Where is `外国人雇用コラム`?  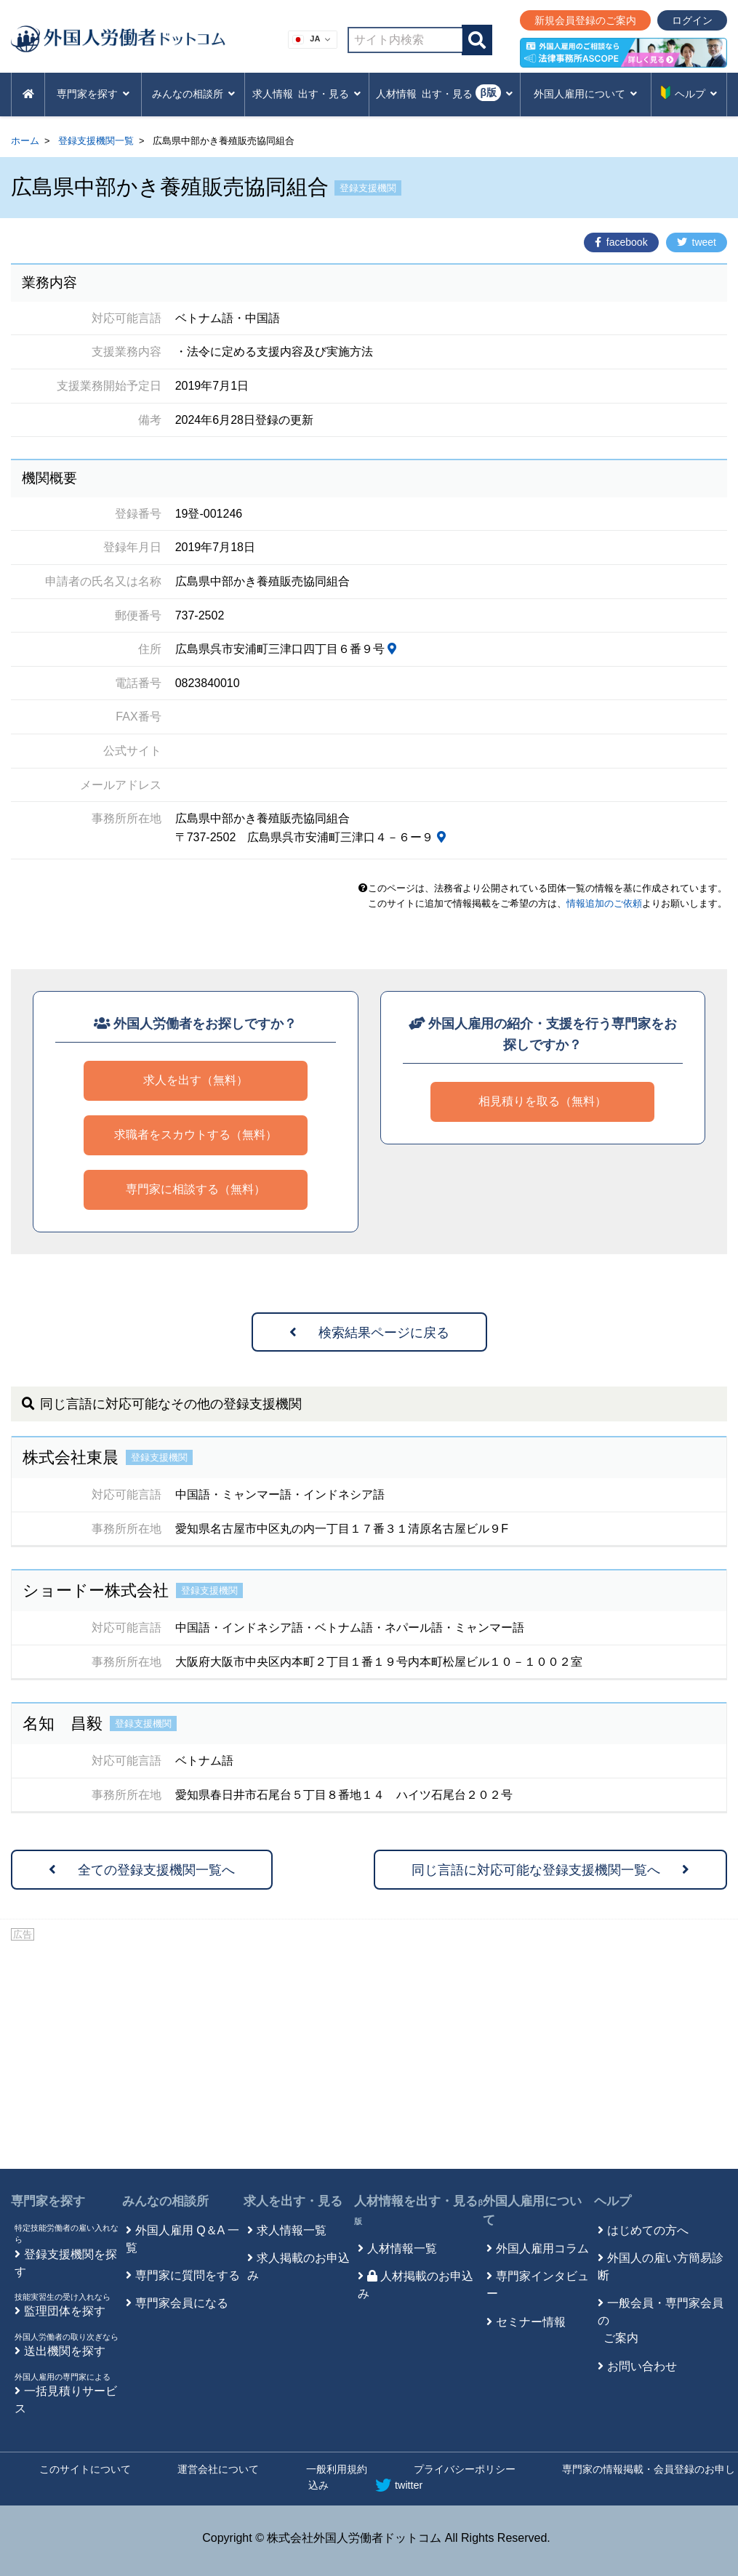 外国人雇用コラム is located at coordinates (542, 2248).